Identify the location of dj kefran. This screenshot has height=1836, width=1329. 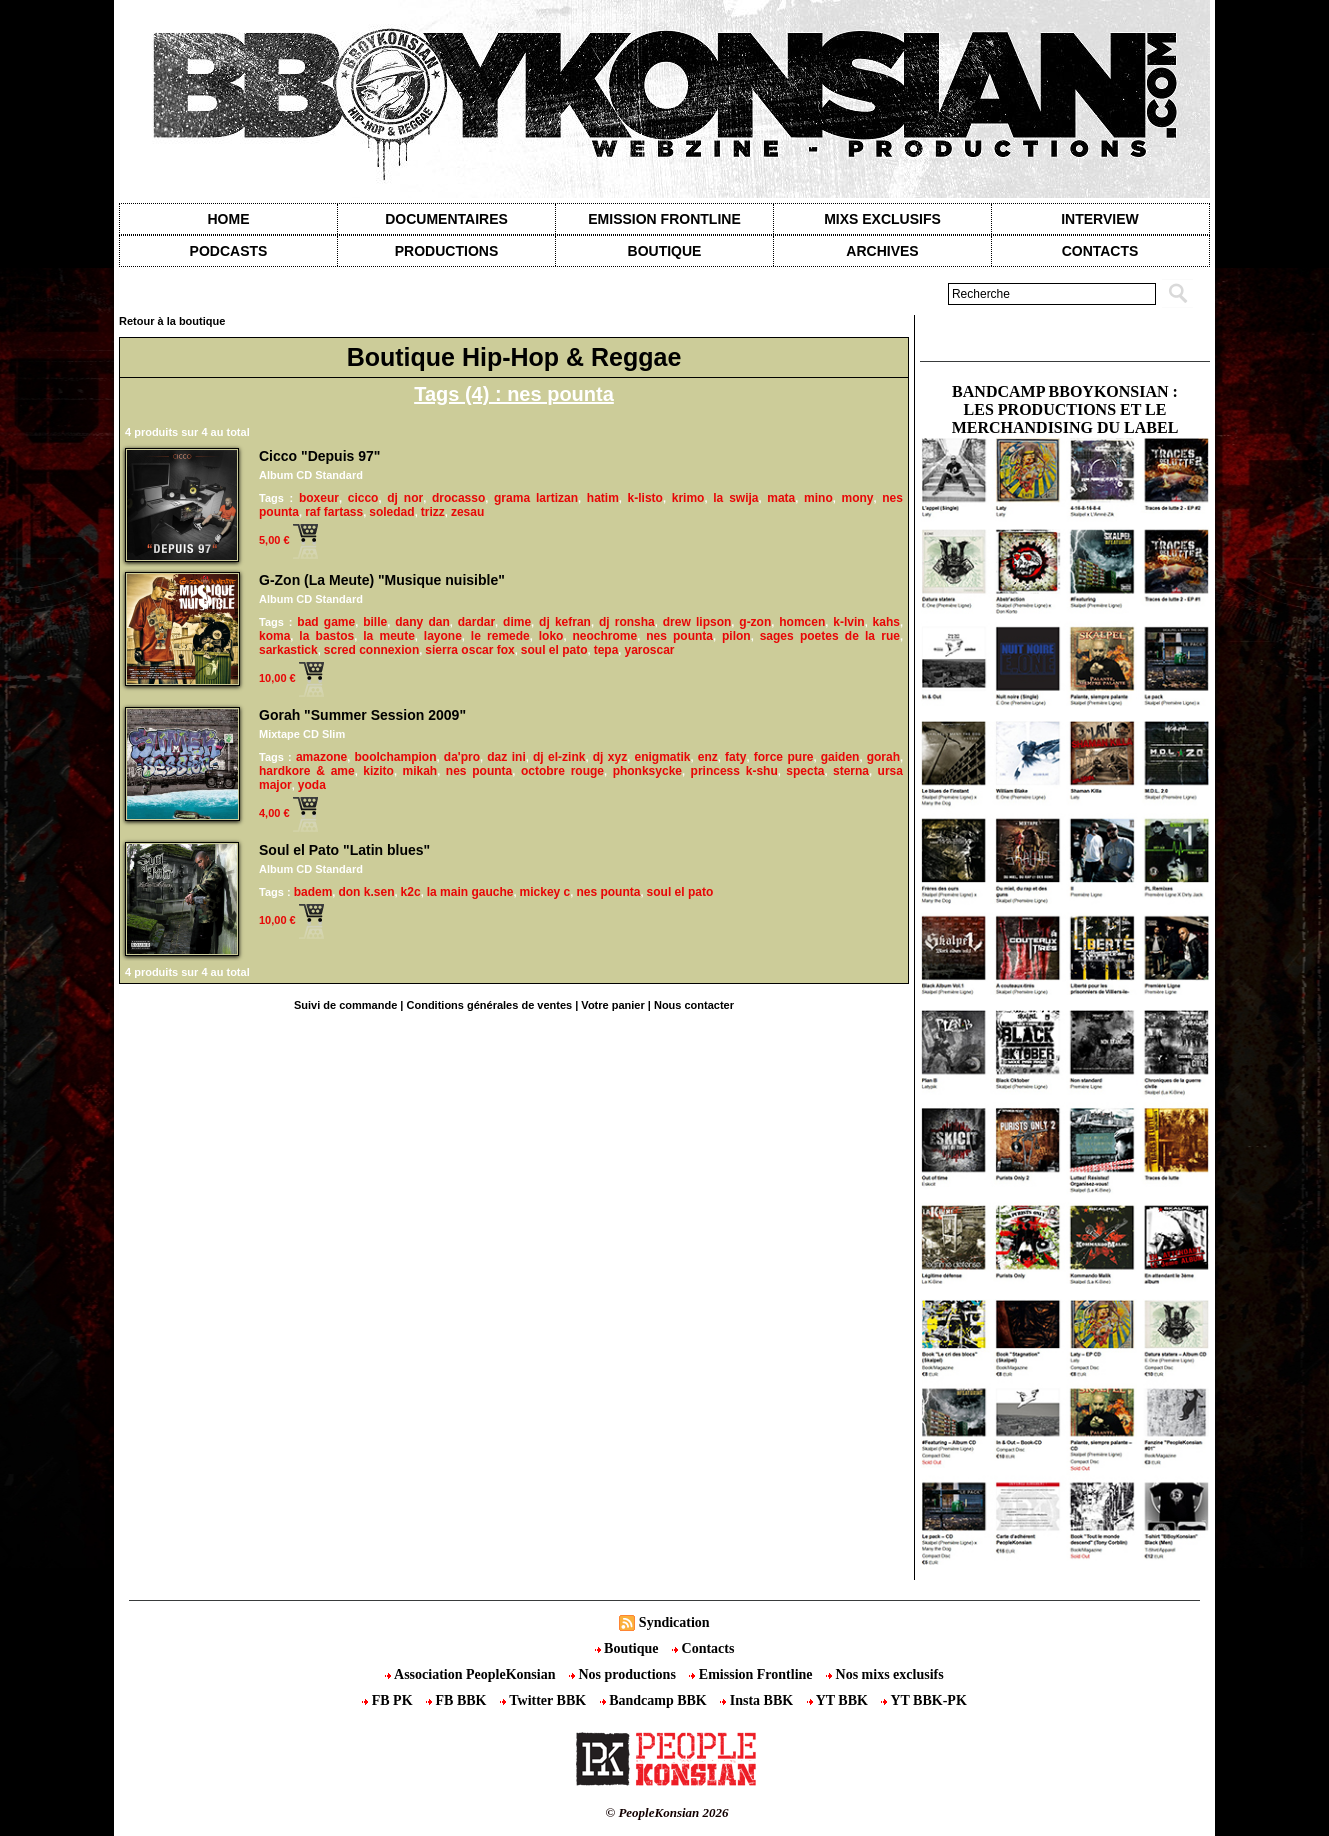
(565, 622).